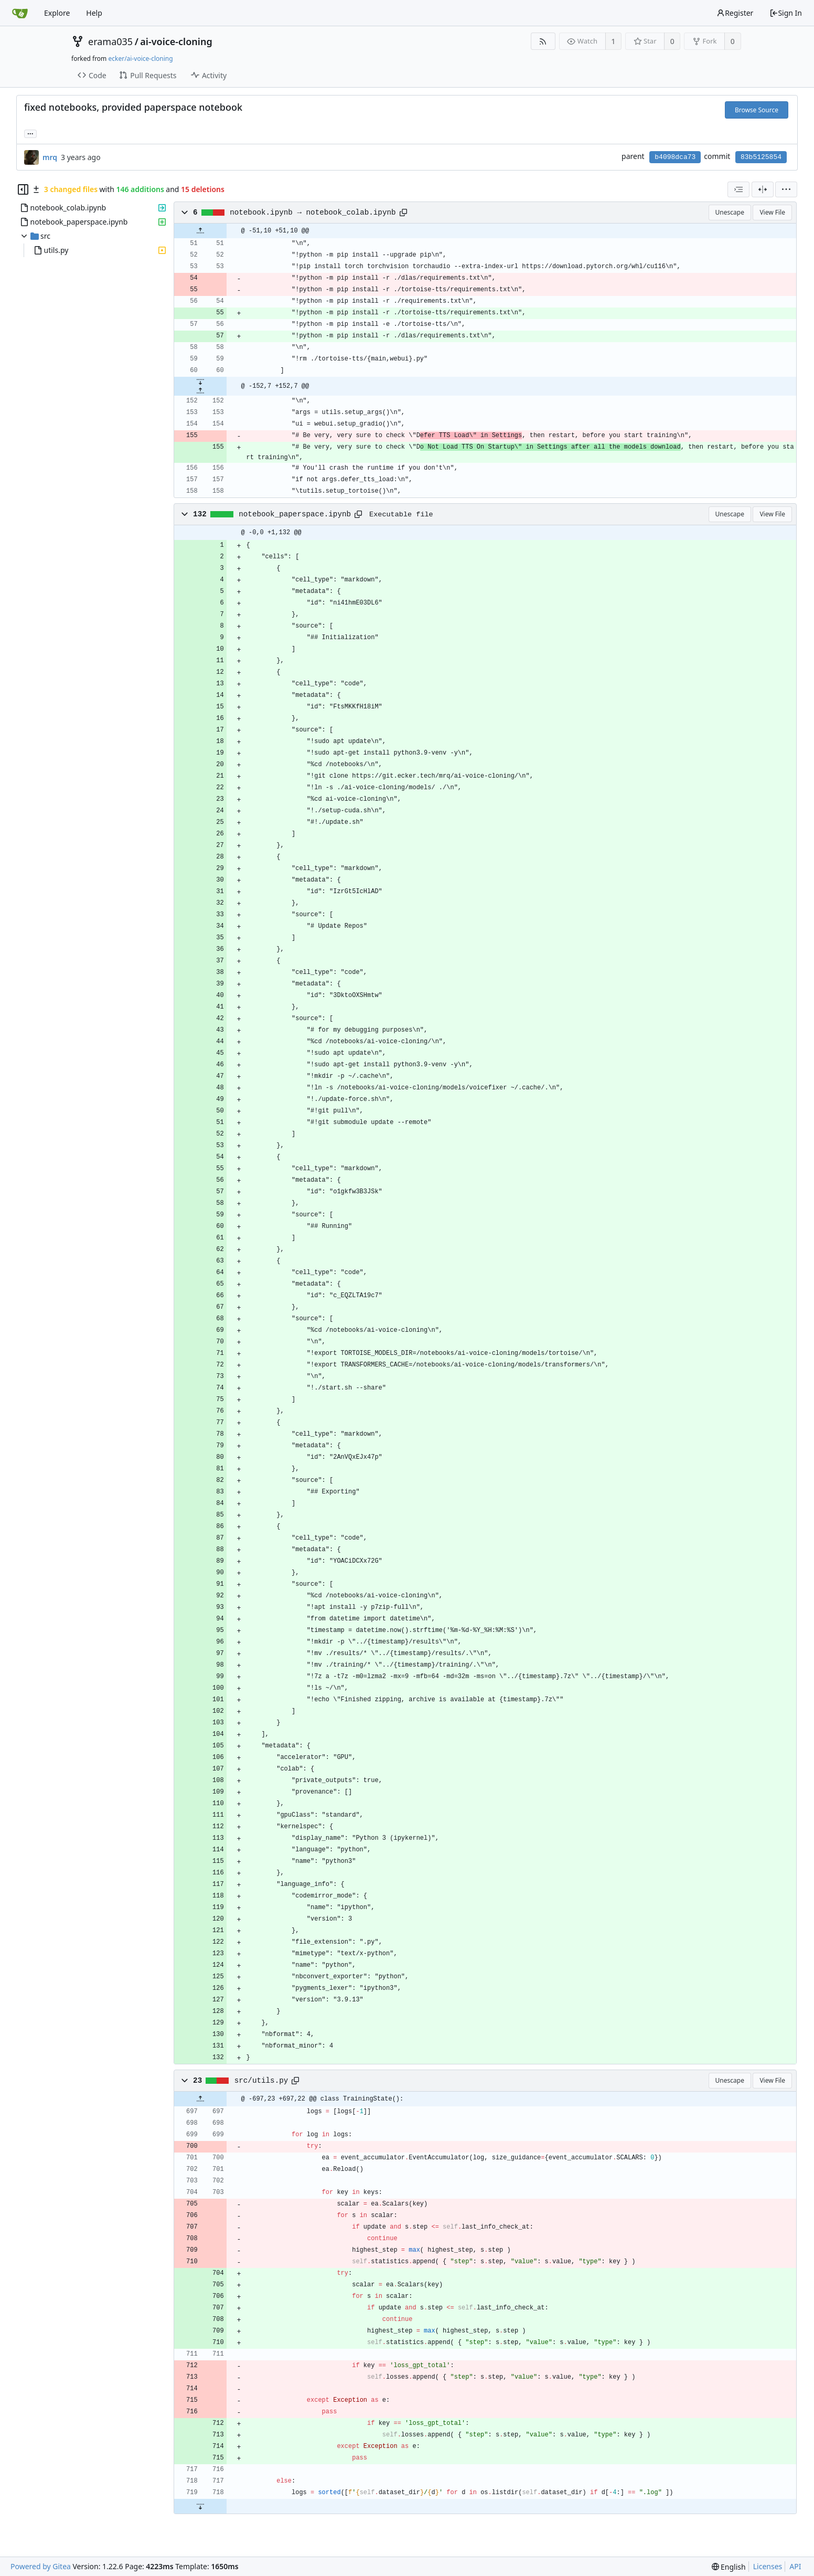 This screenshot has width=814, height=2576. What do you see at coordinates (786, 189) in the screenshot?
I see `[menu]` at bounding box center [786, 189].